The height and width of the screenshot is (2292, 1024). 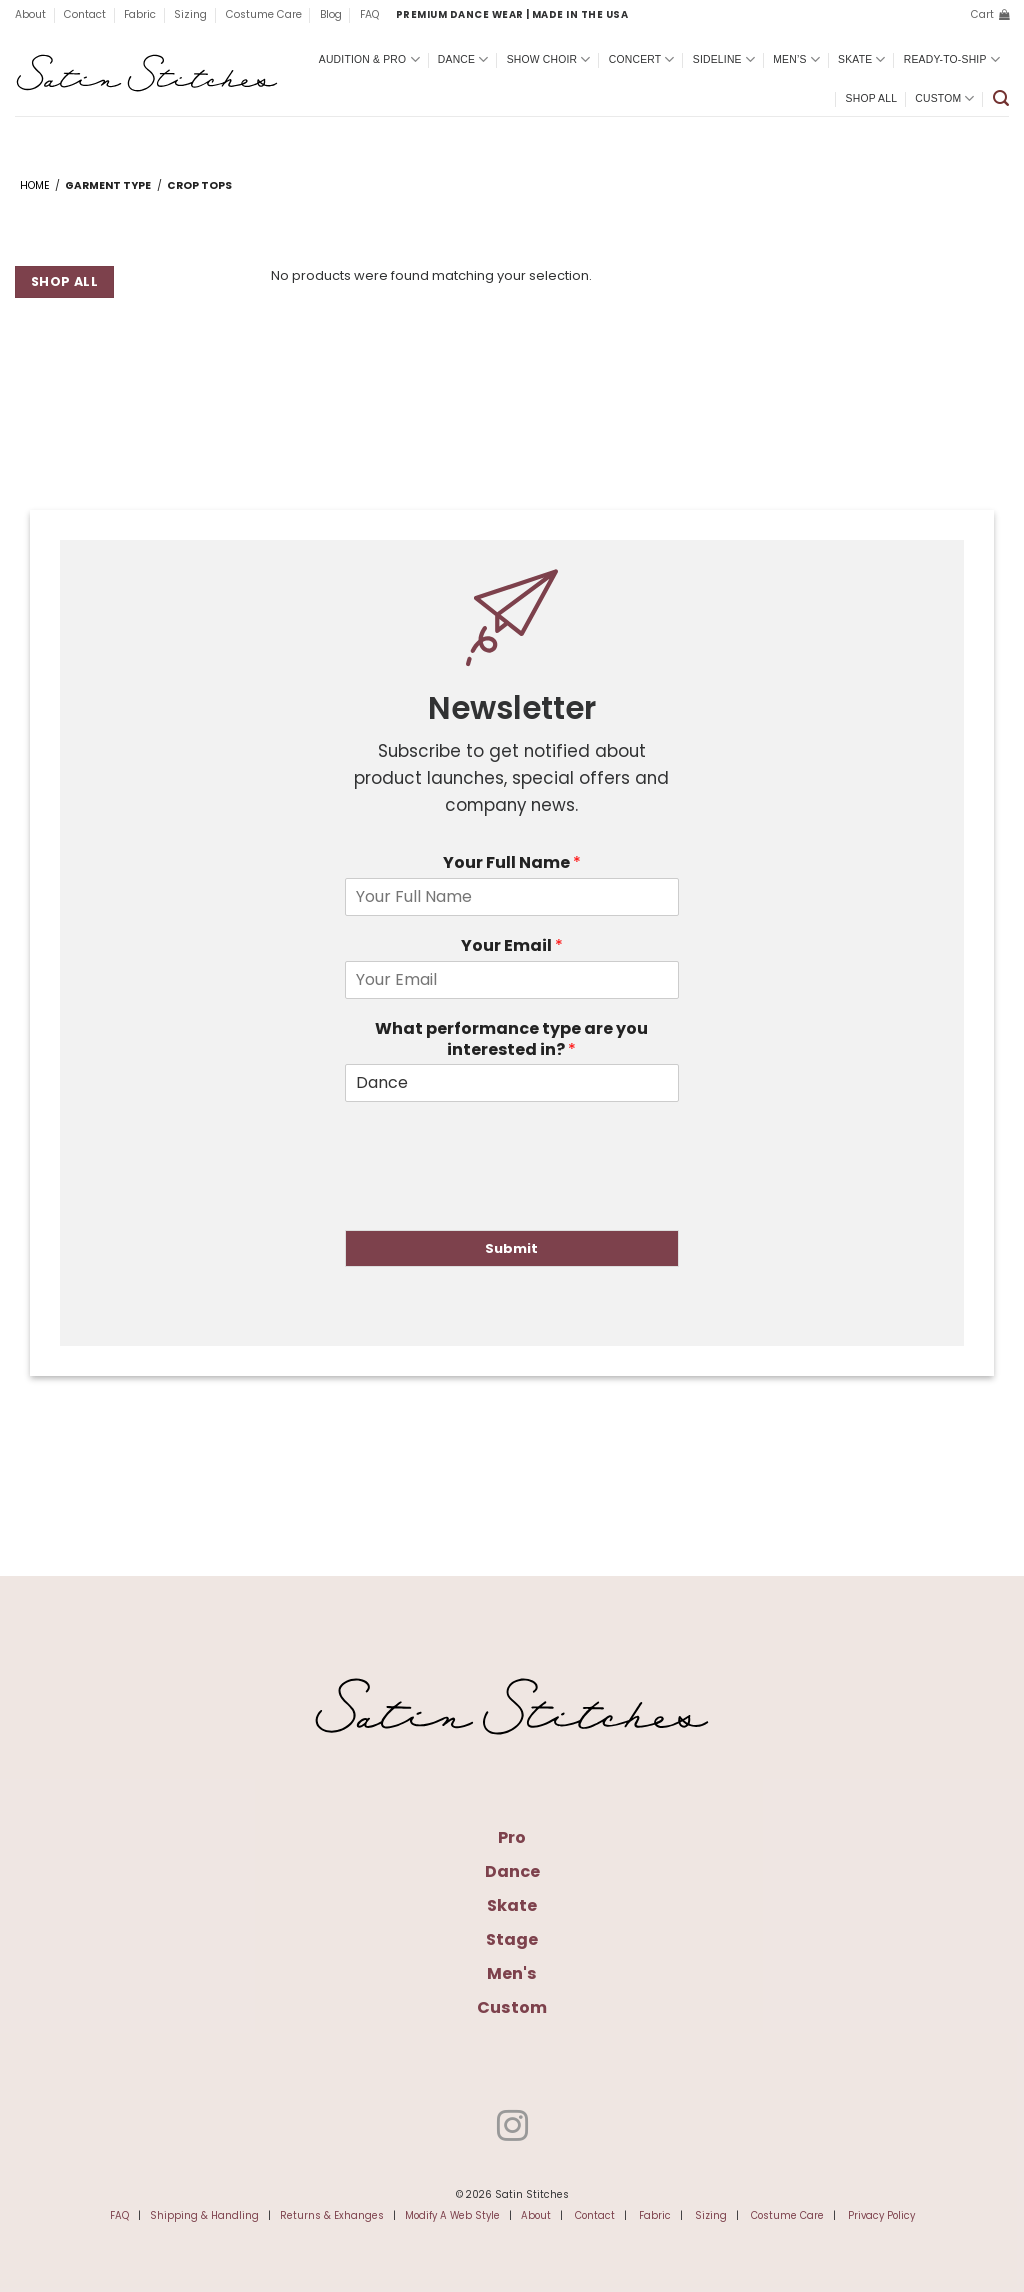 What do you see at coordinates (85, 14) in the screenshot?
I see `Contact` at bounding box center [85, 14].